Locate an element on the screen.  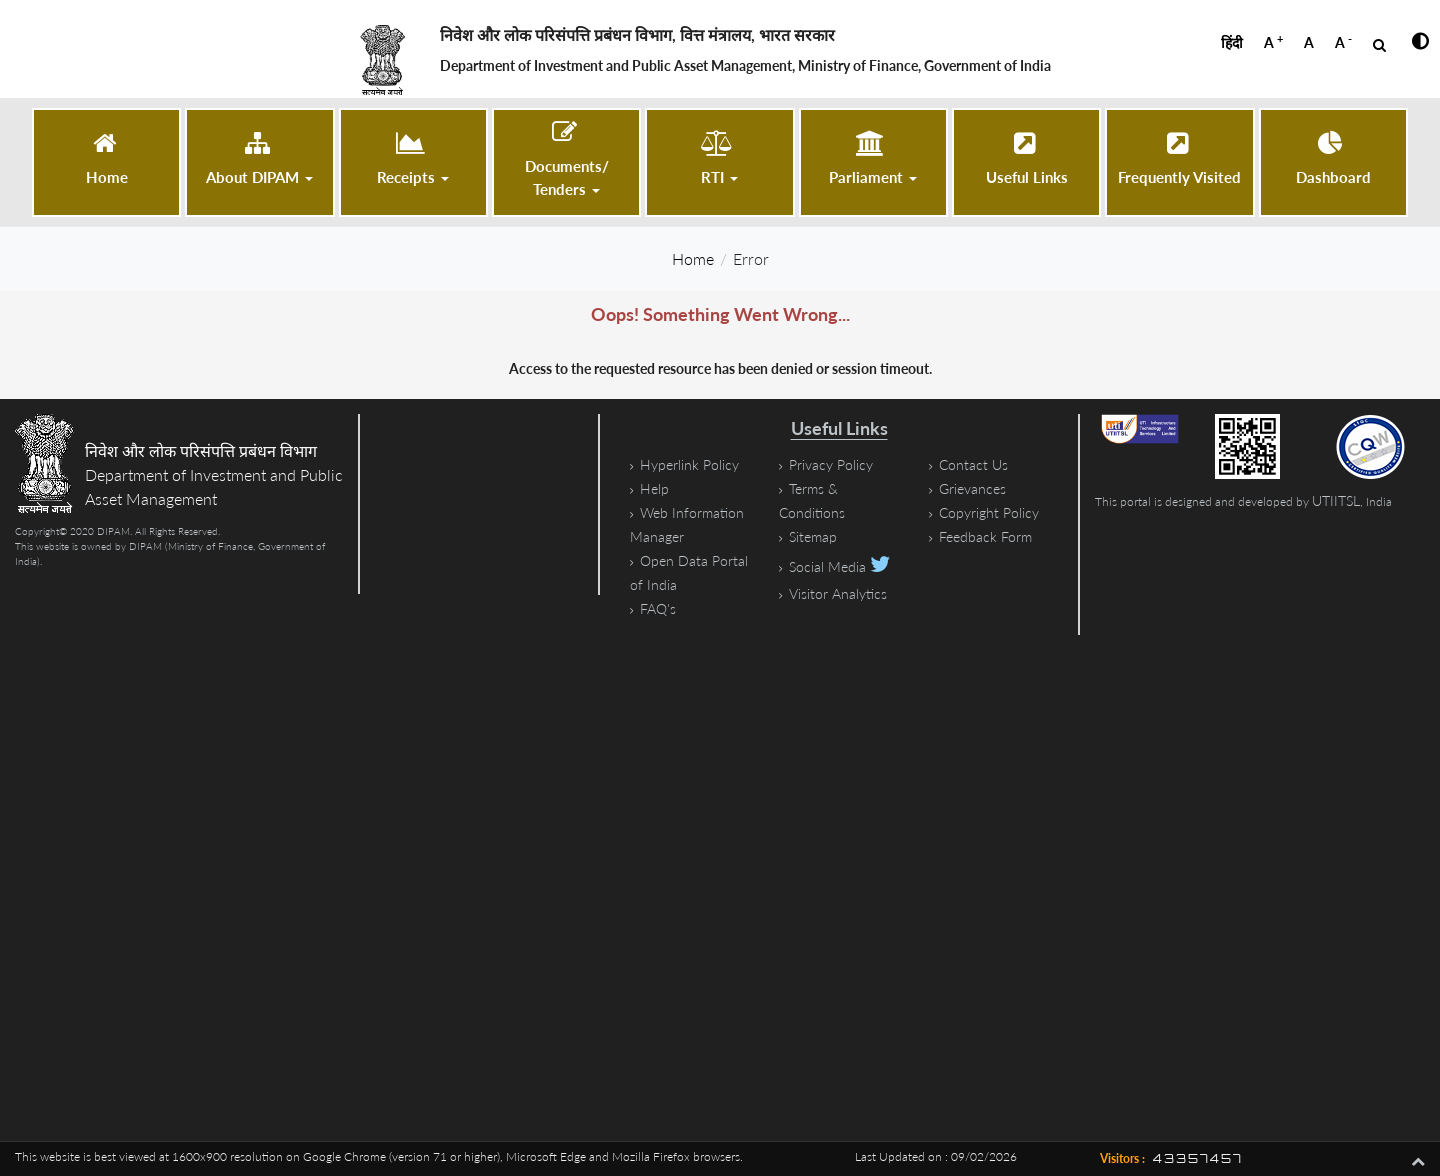
Hyperlink Policy is located at coordinates (689, 464).